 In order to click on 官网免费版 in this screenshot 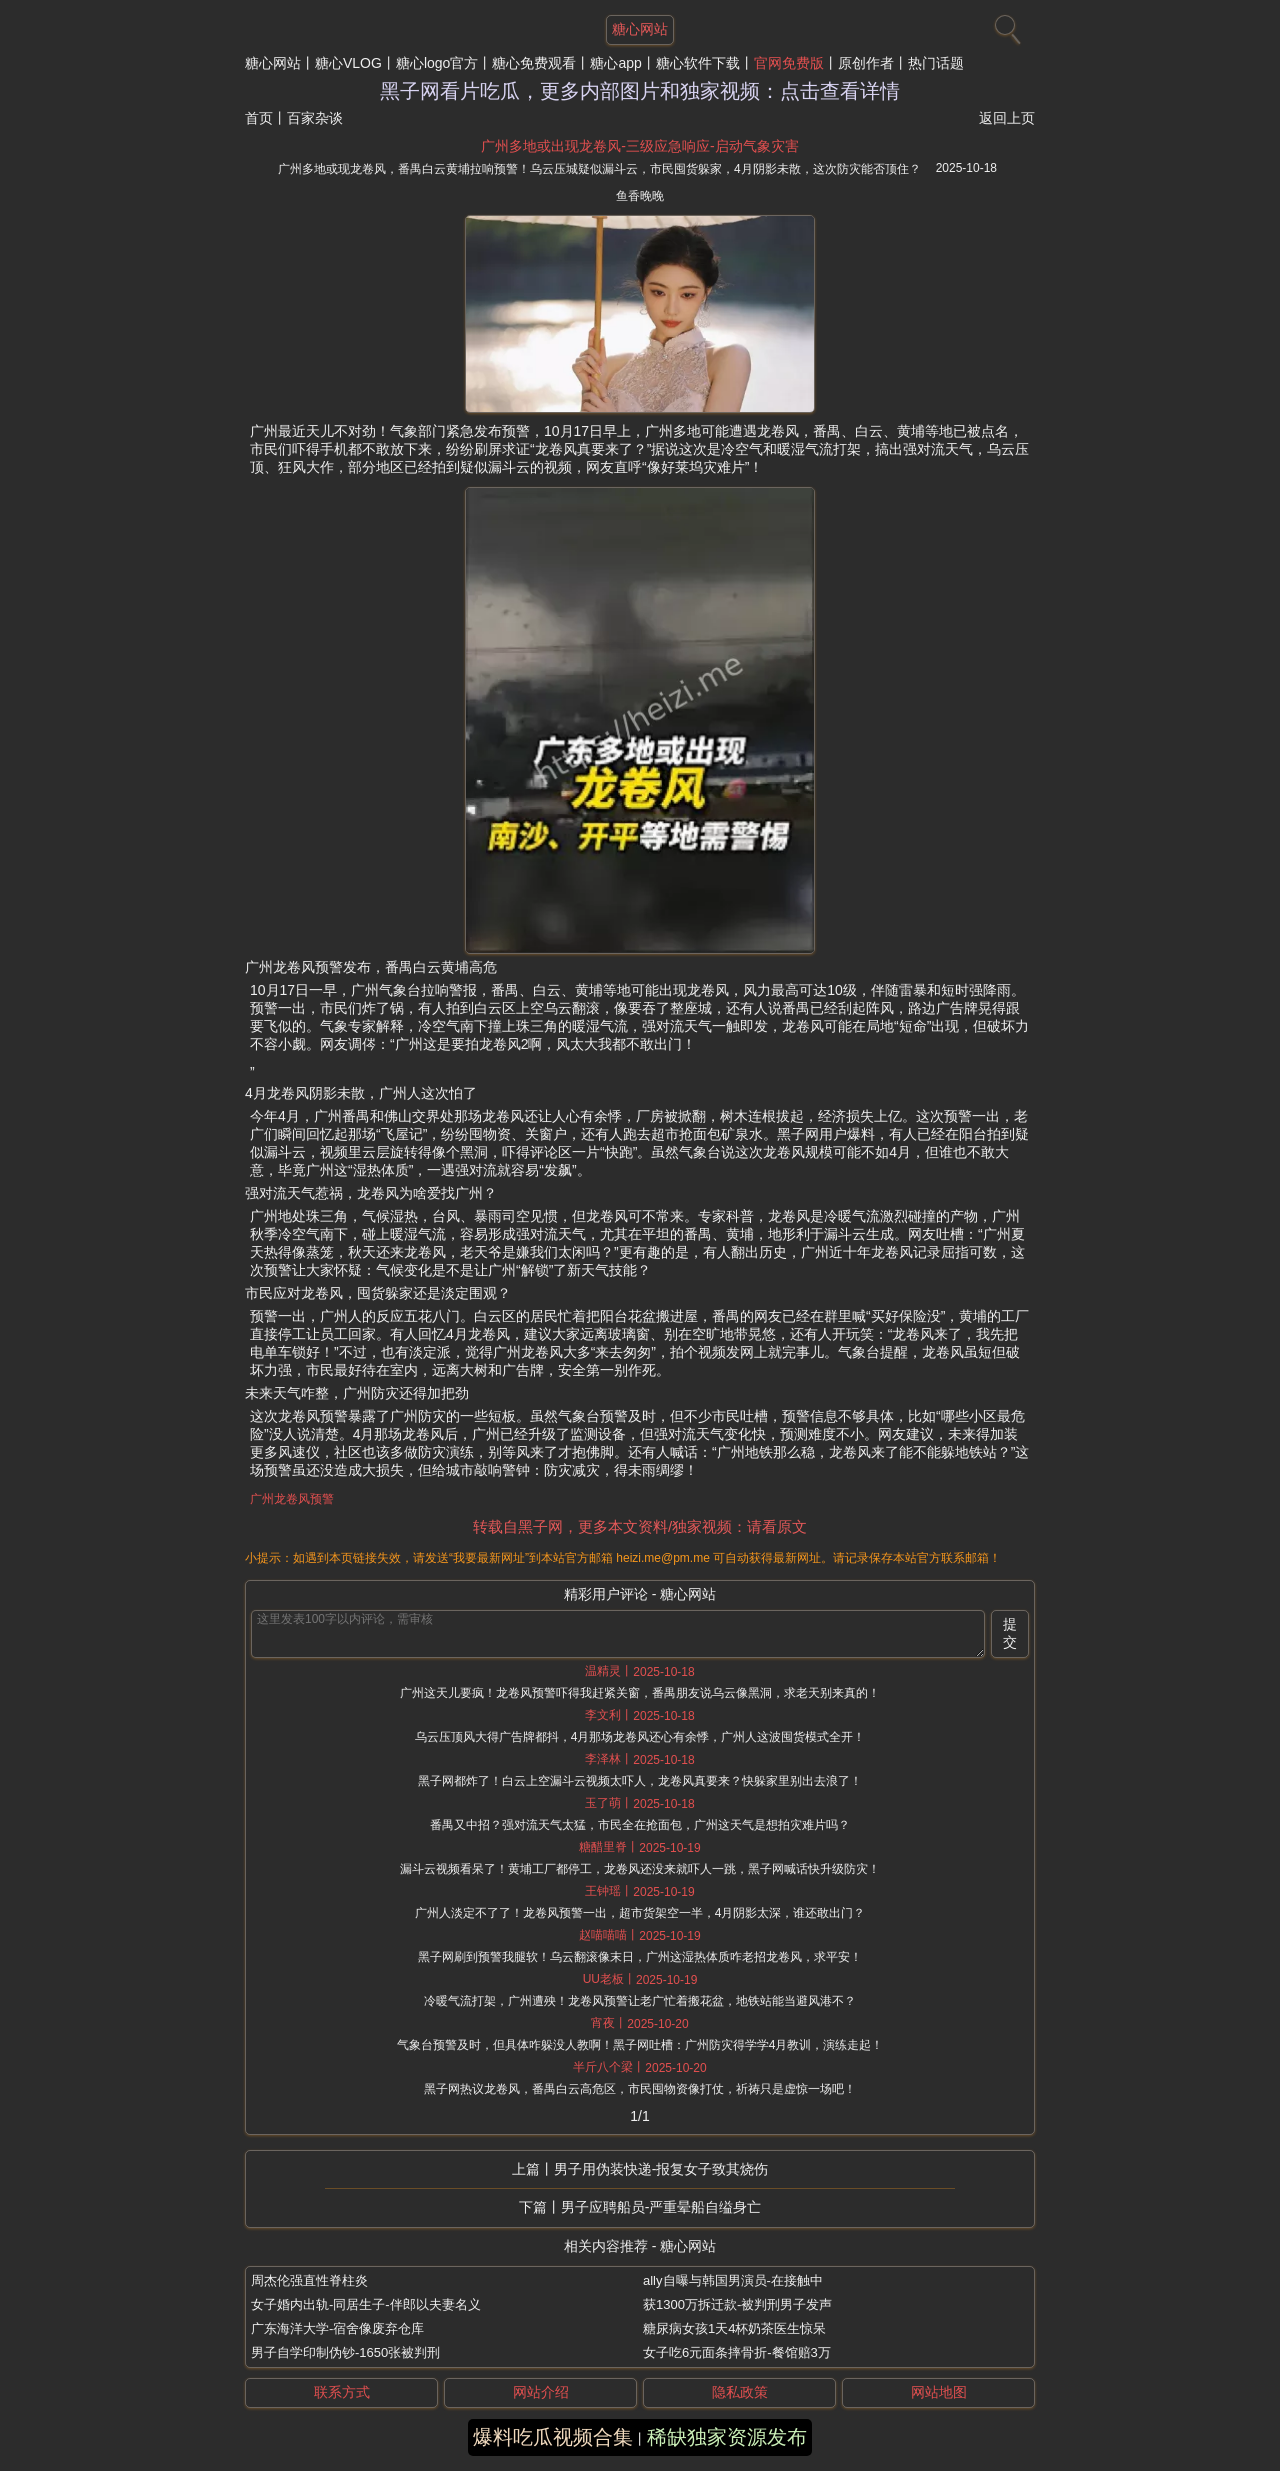, I will do `click(789, 63)`.